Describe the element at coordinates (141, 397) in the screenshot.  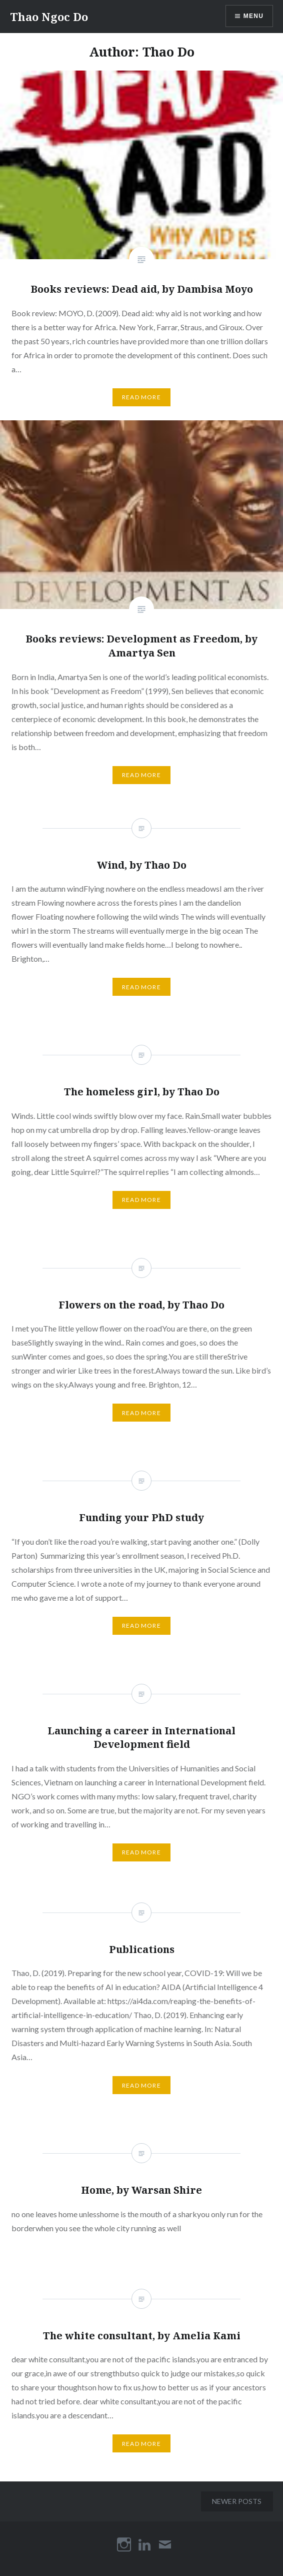
I see `Read More` at that location.